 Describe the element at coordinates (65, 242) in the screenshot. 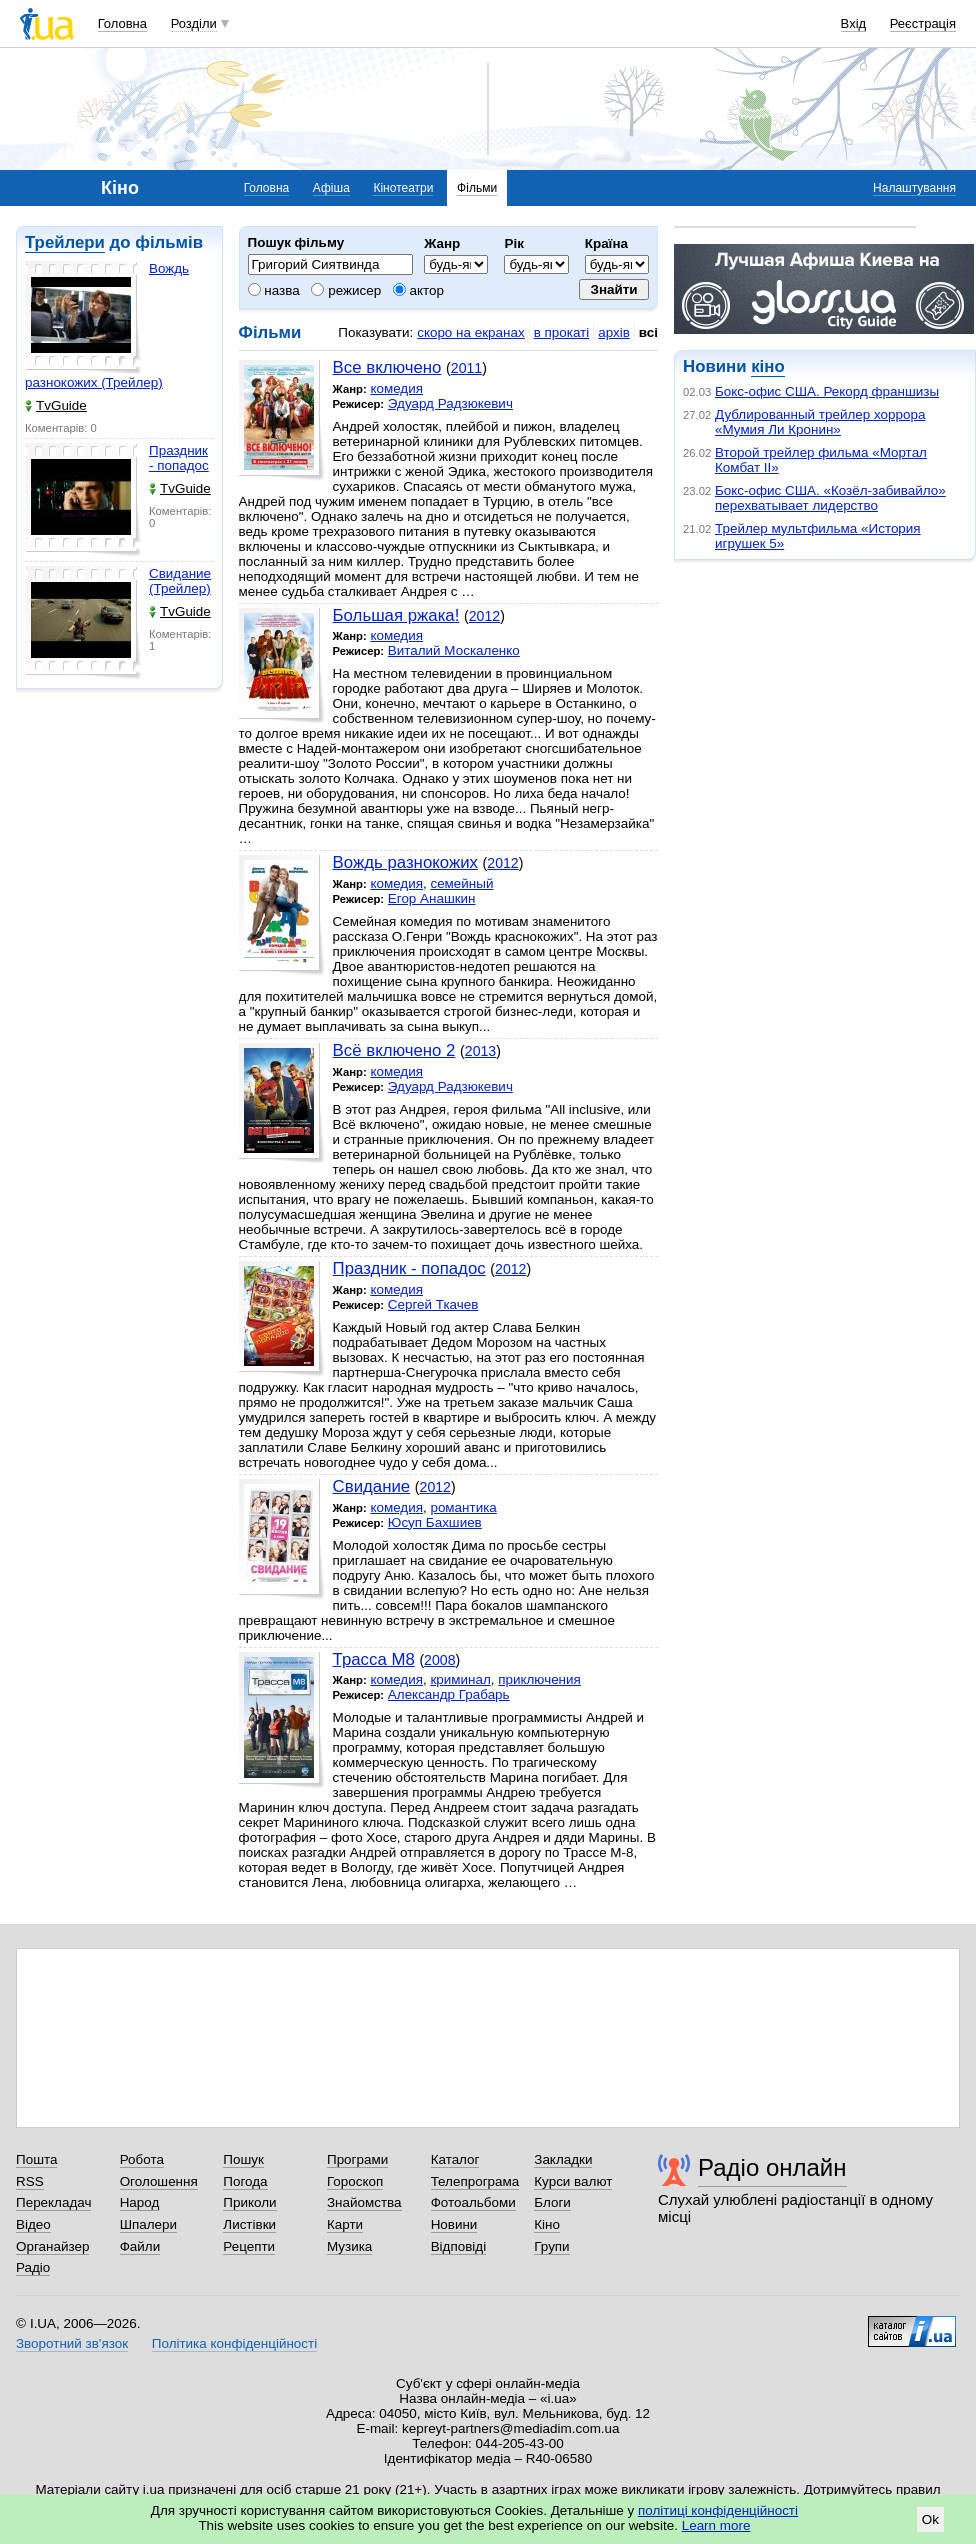

I see `Трейлери` at that location.